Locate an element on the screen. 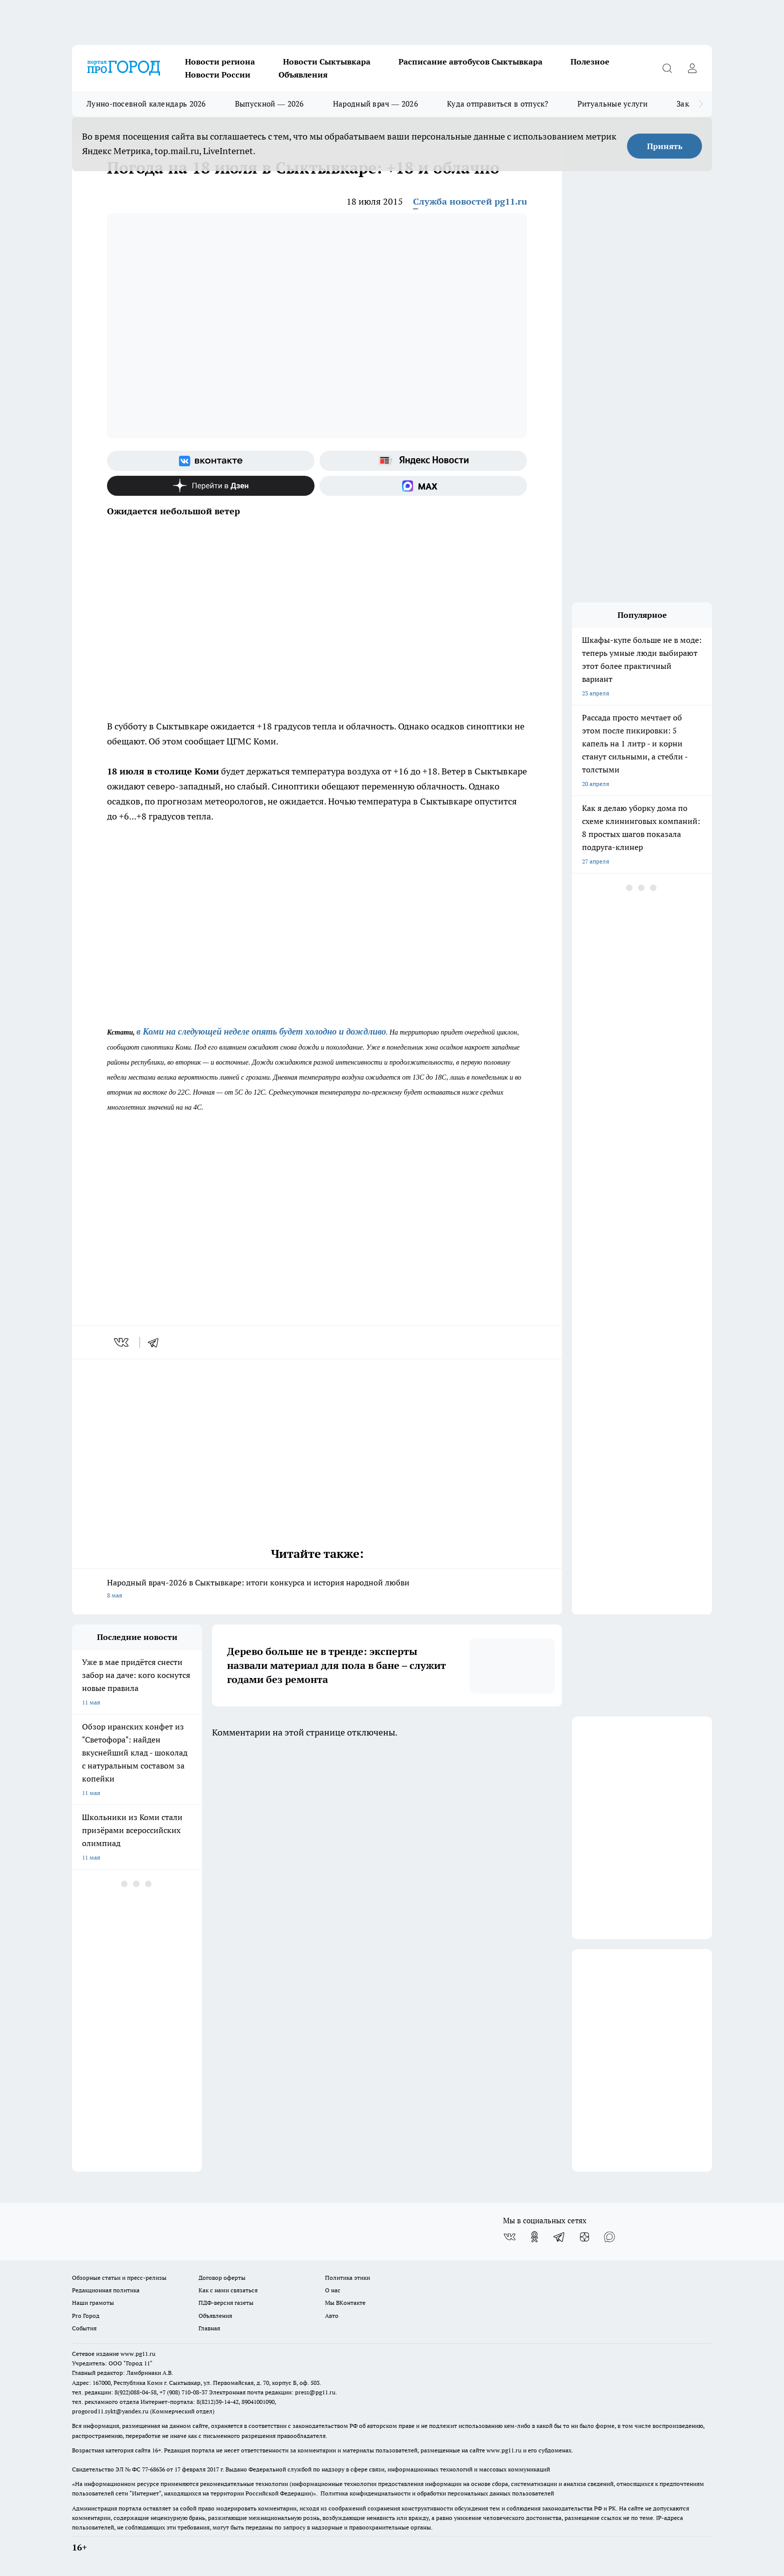  Ритуальные услуги is located at coordinates (613, 104).